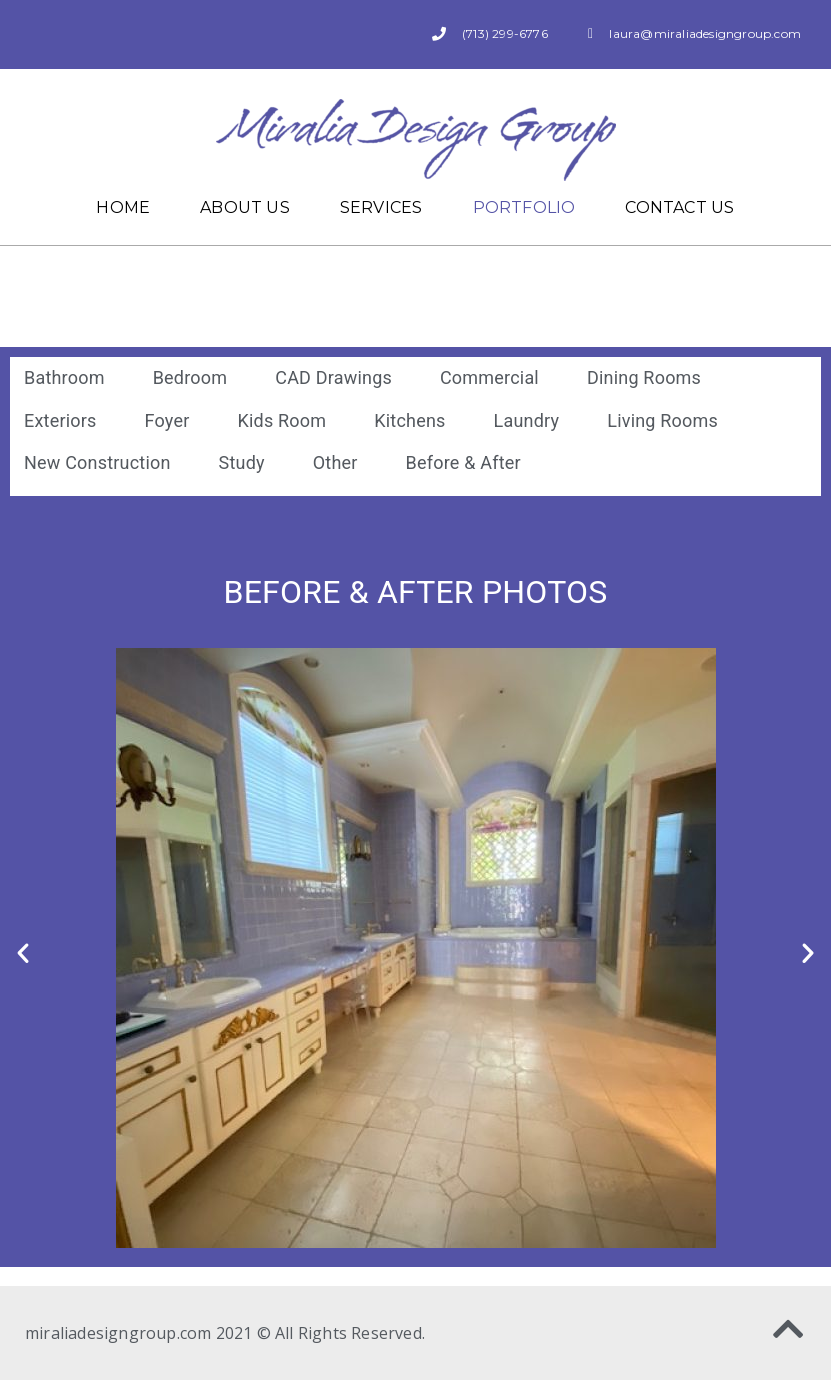 This screenshot has height=1380, width=831. I want to click on About Us, so click(245, 207).